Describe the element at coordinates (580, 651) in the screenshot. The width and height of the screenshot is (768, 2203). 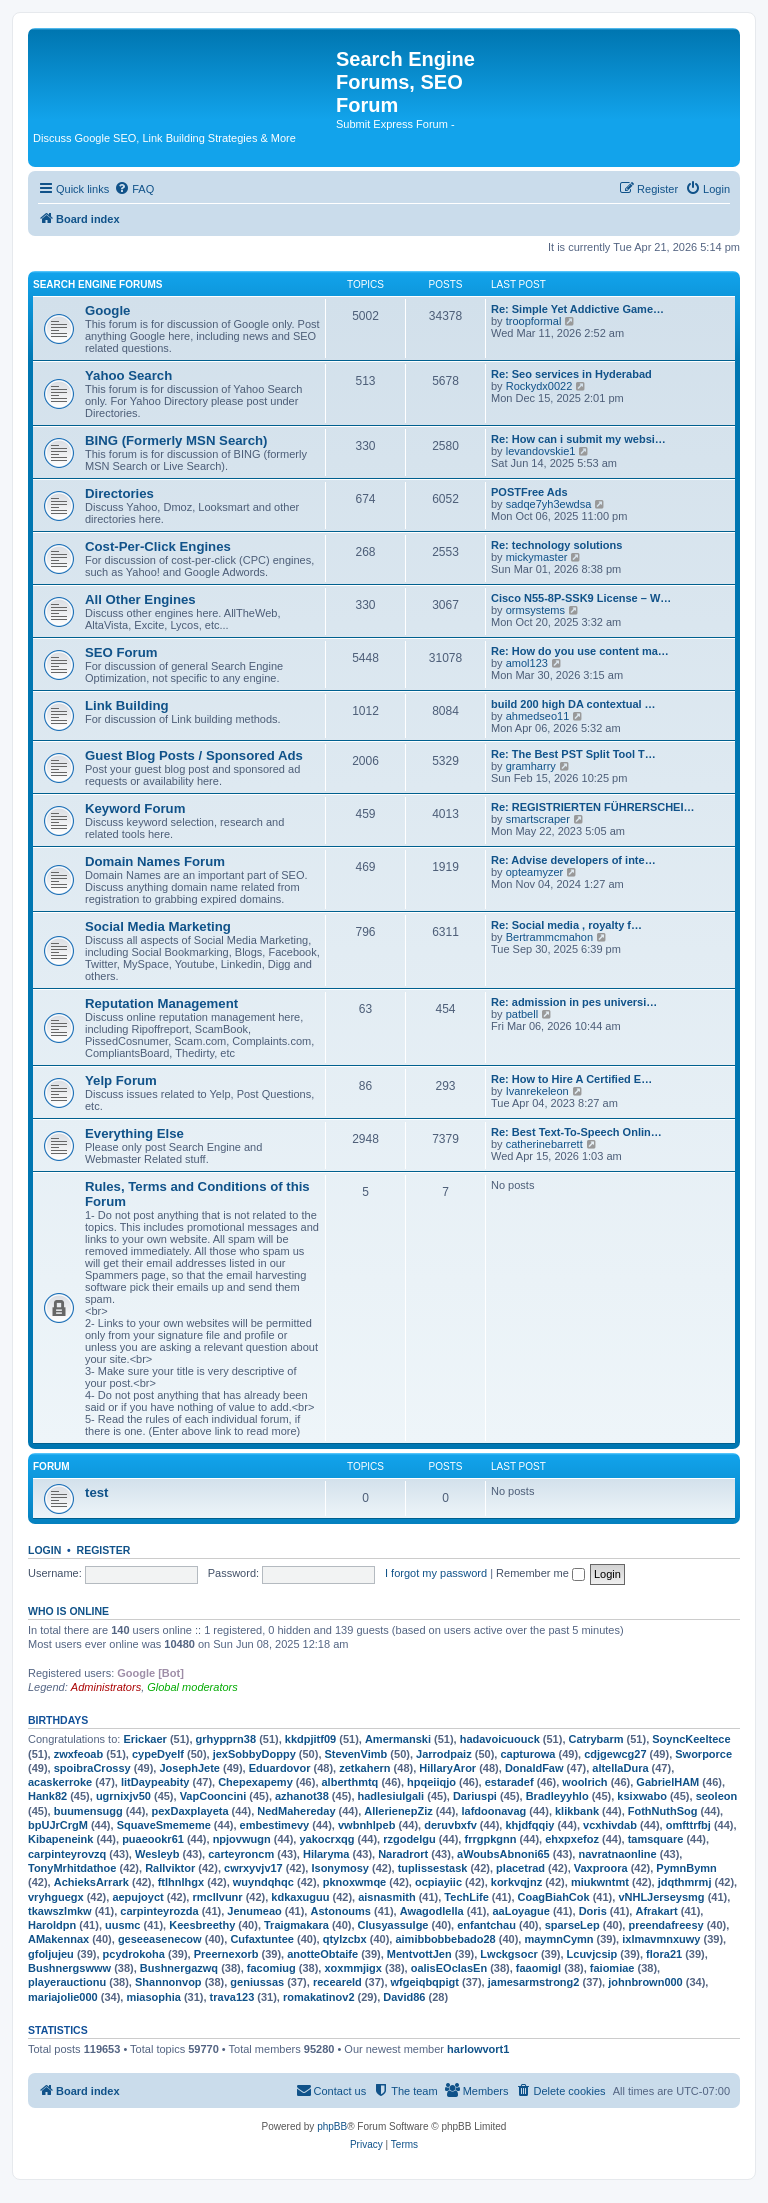
I see `Re: How do you use content ma…` at that location.